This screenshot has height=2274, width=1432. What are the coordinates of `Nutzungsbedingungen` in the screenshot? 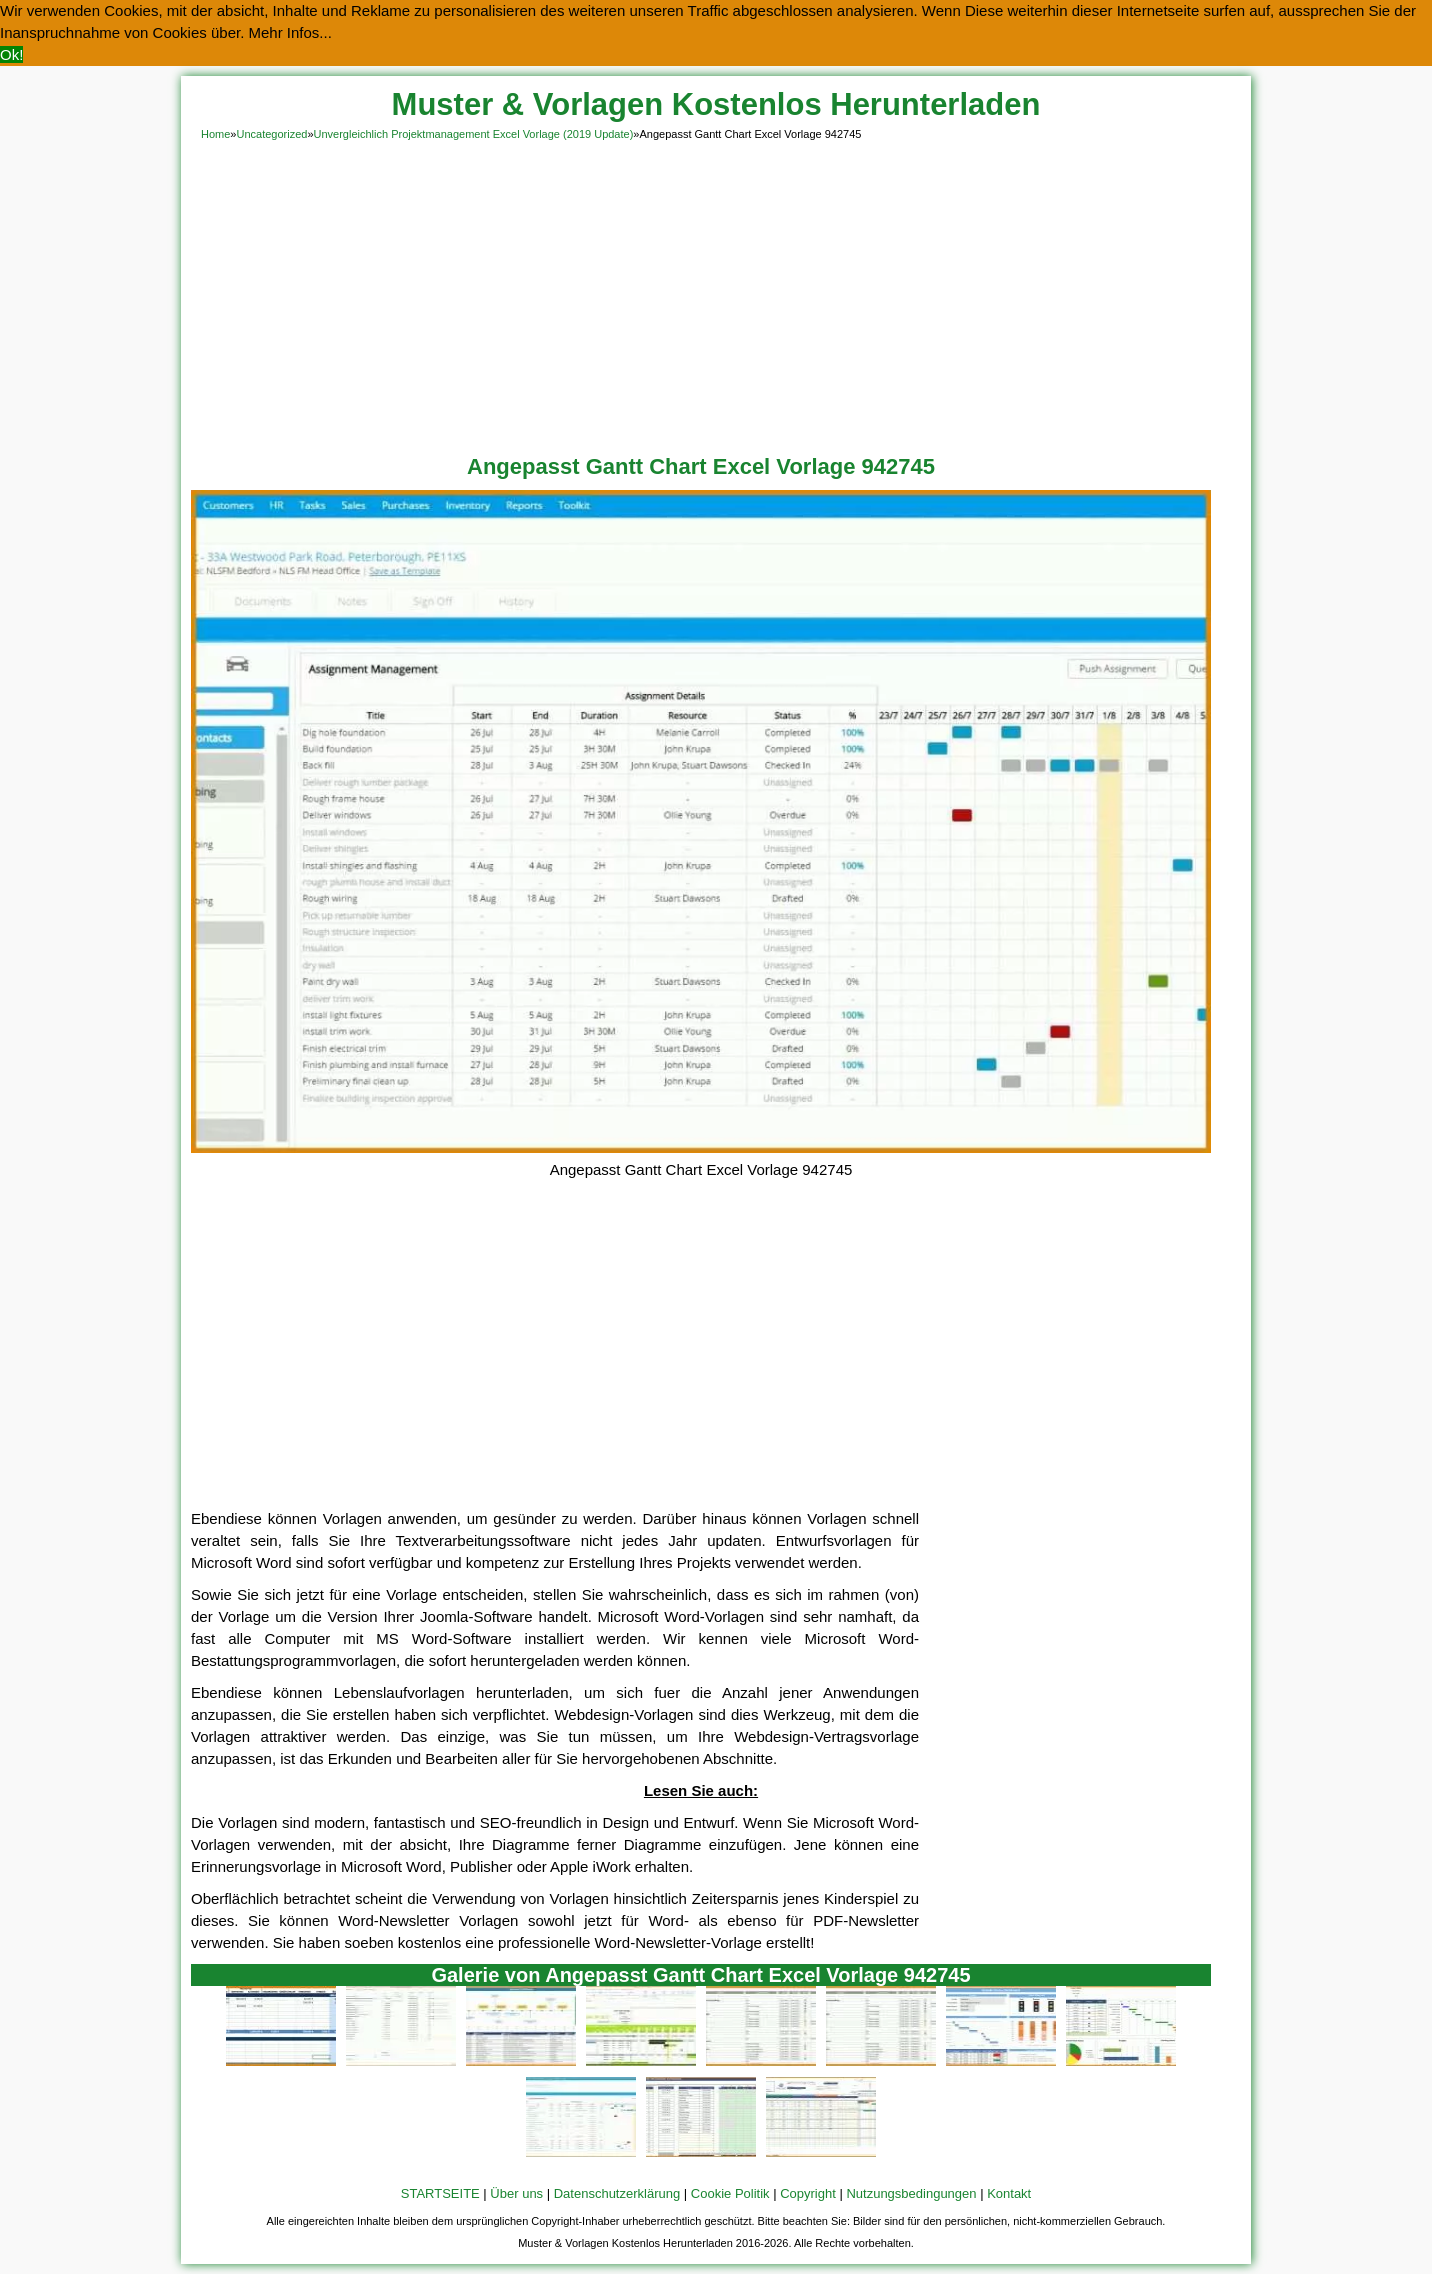 It's located at (911, 2193).